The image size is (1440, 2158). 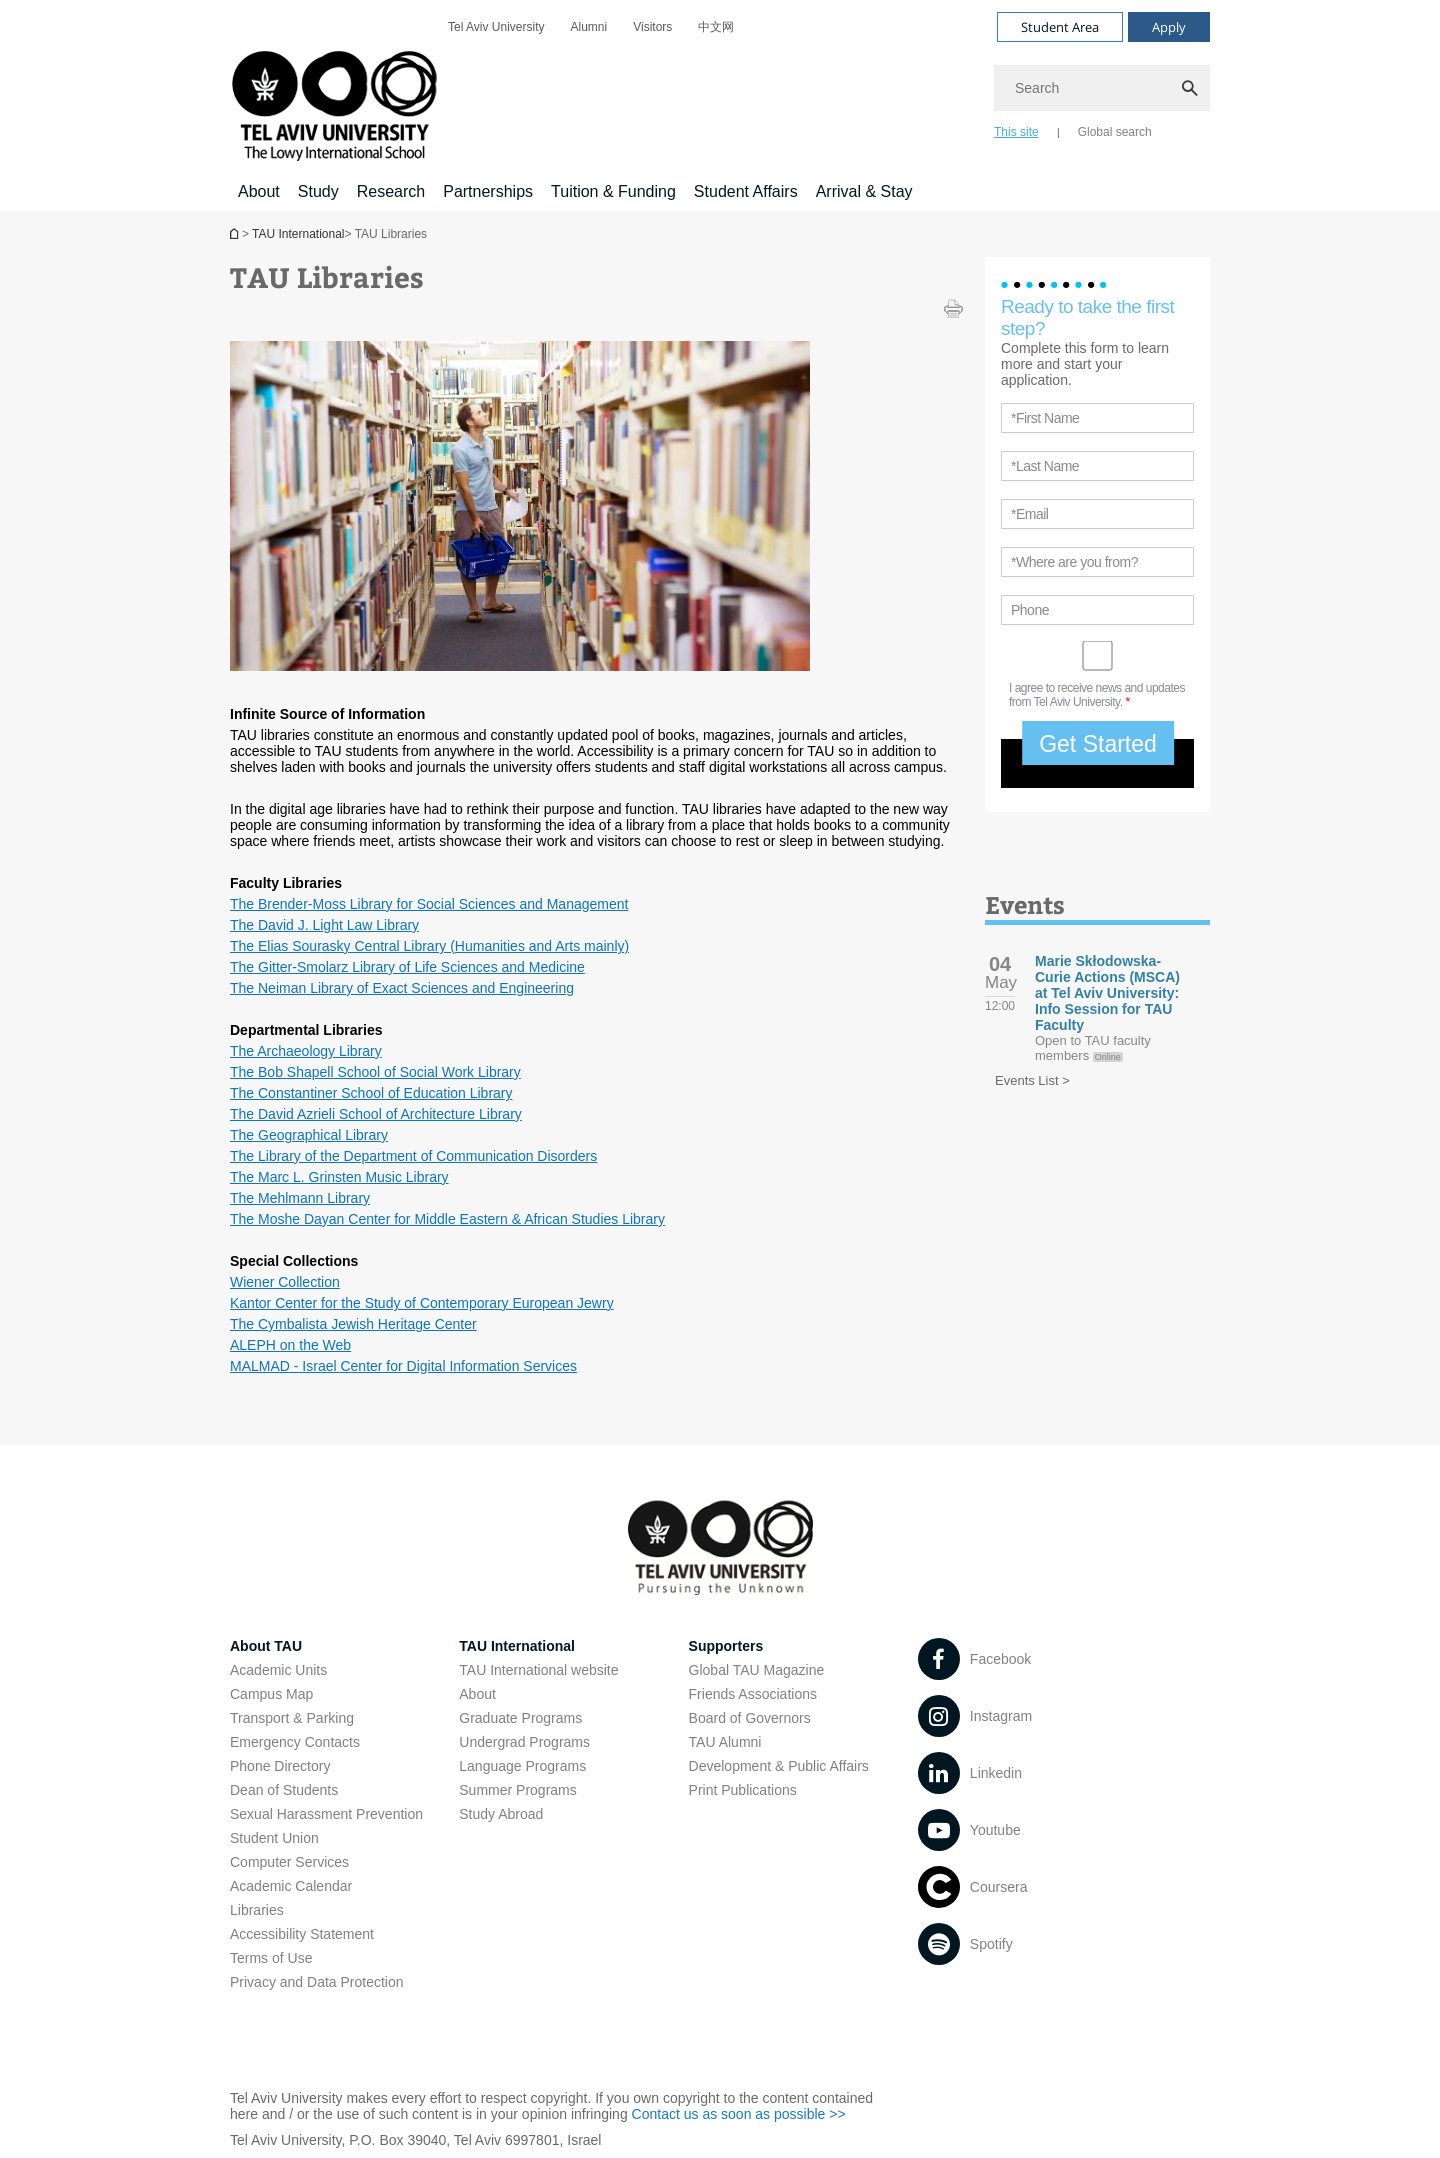 I want to click on Accessibility Statement, so click(x=302, y=1934).